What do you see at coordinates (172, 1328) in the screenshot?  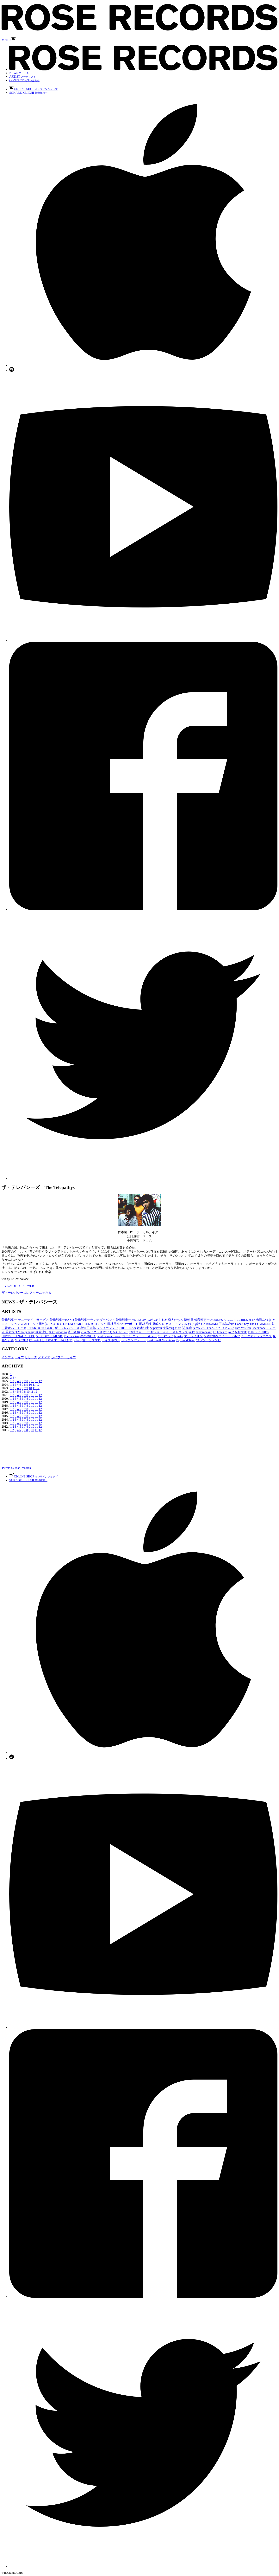 I see `世界のきたの` at bounding box center [172, 1328].